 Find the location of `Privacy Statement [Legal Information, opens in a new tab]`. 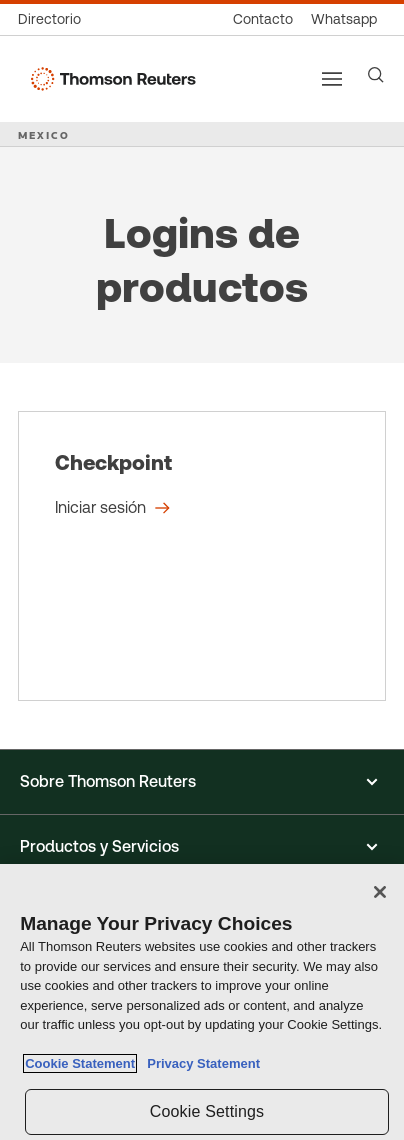

Privacy Statement [Legal Information, opens in a new tab] is located at coordinates (200, 1063).